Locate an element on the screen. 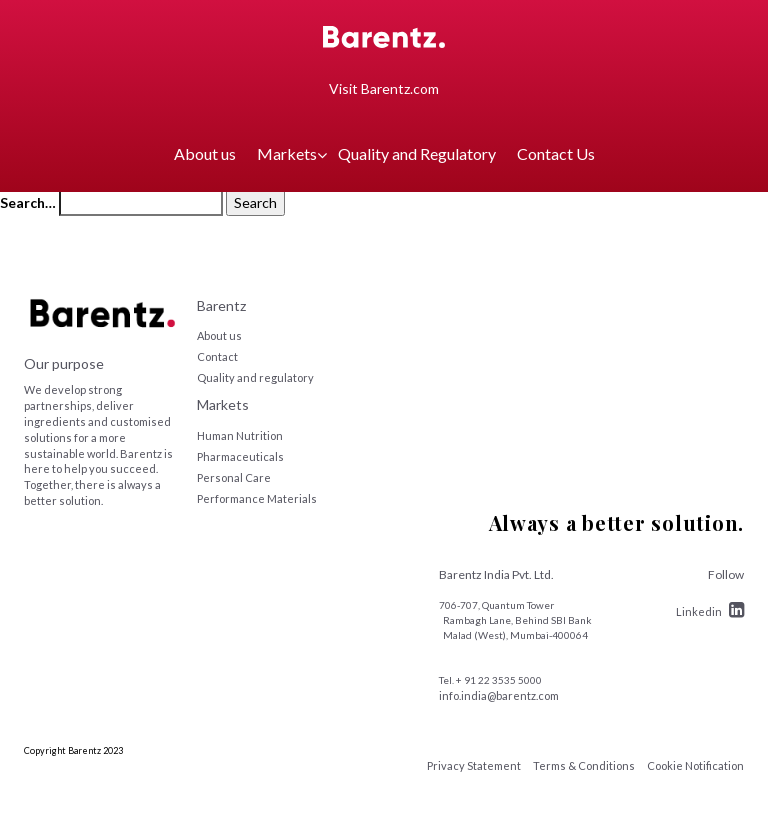  Quality and regulatory is located at coordinates (255, 377).